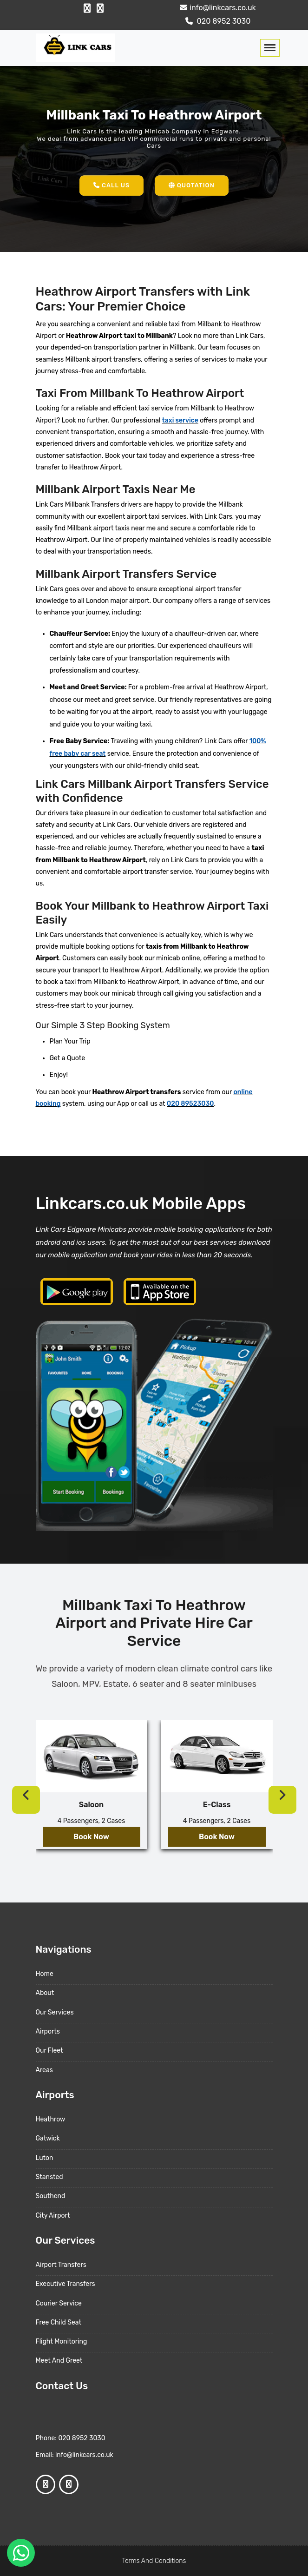 This screenshot has width=308, height=2576. What do you see at coordinates (100, 8) in the screenshot?
I see `[Google Profile]` at bounding box center [100, 8].